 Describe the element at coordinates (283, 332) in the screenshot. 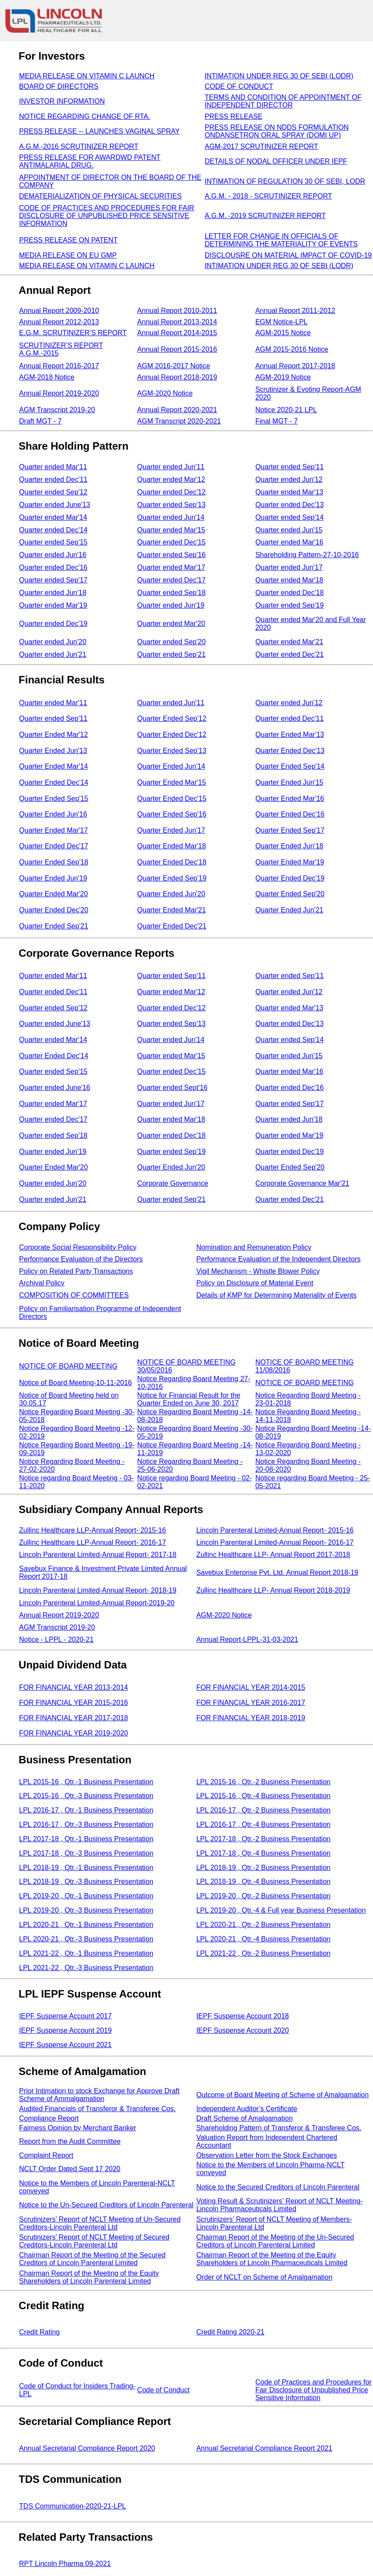

I see `AGM-2015 Notice` at that location.